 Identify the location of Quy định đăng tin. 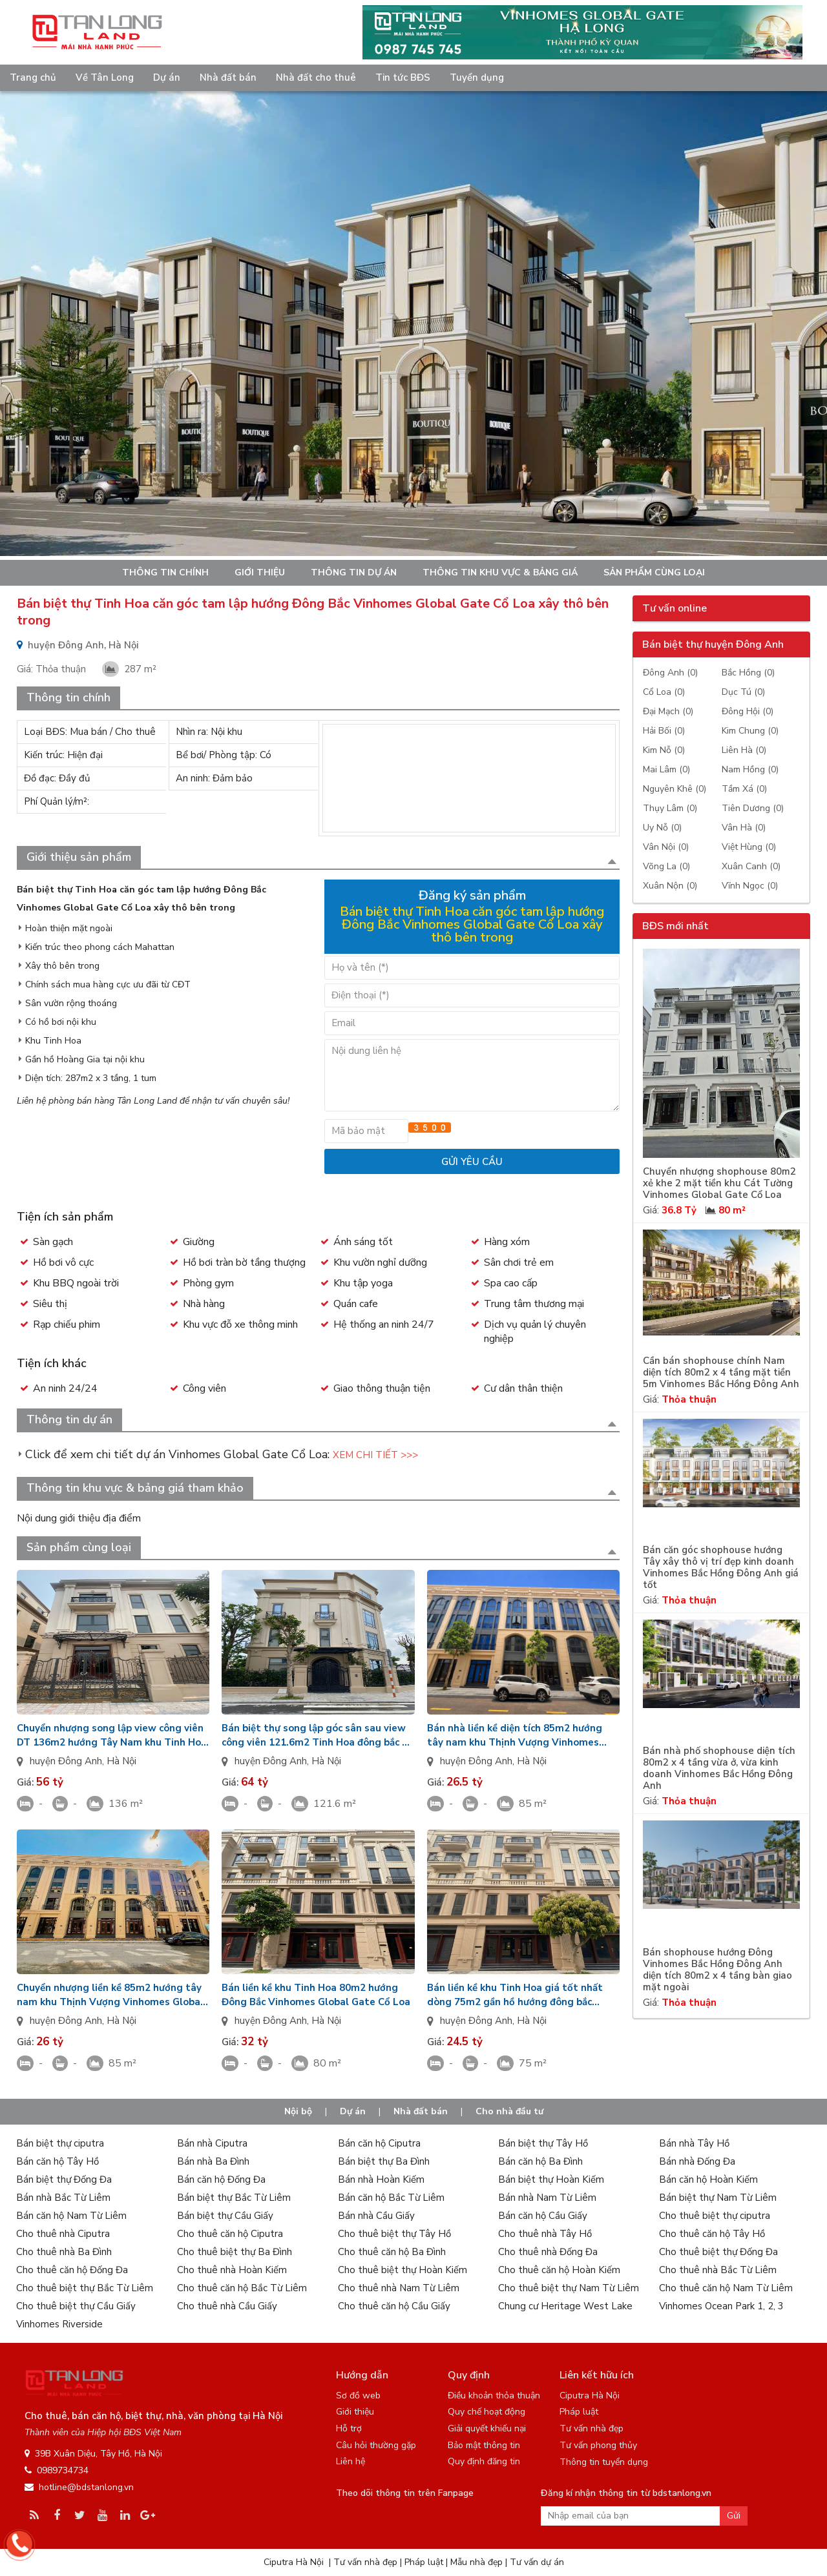
(484, 2461).